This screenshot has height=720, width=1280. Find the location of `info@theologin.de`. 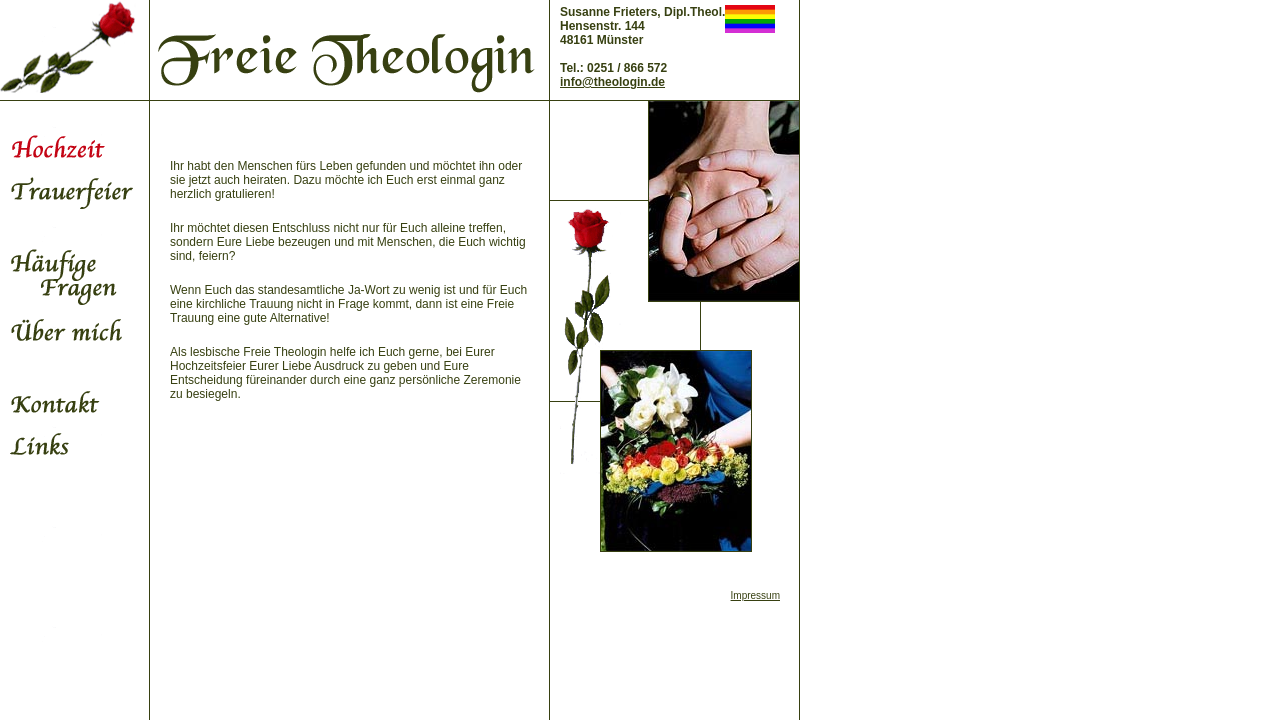

info@theologin.de is located at coordinates (612, 82).